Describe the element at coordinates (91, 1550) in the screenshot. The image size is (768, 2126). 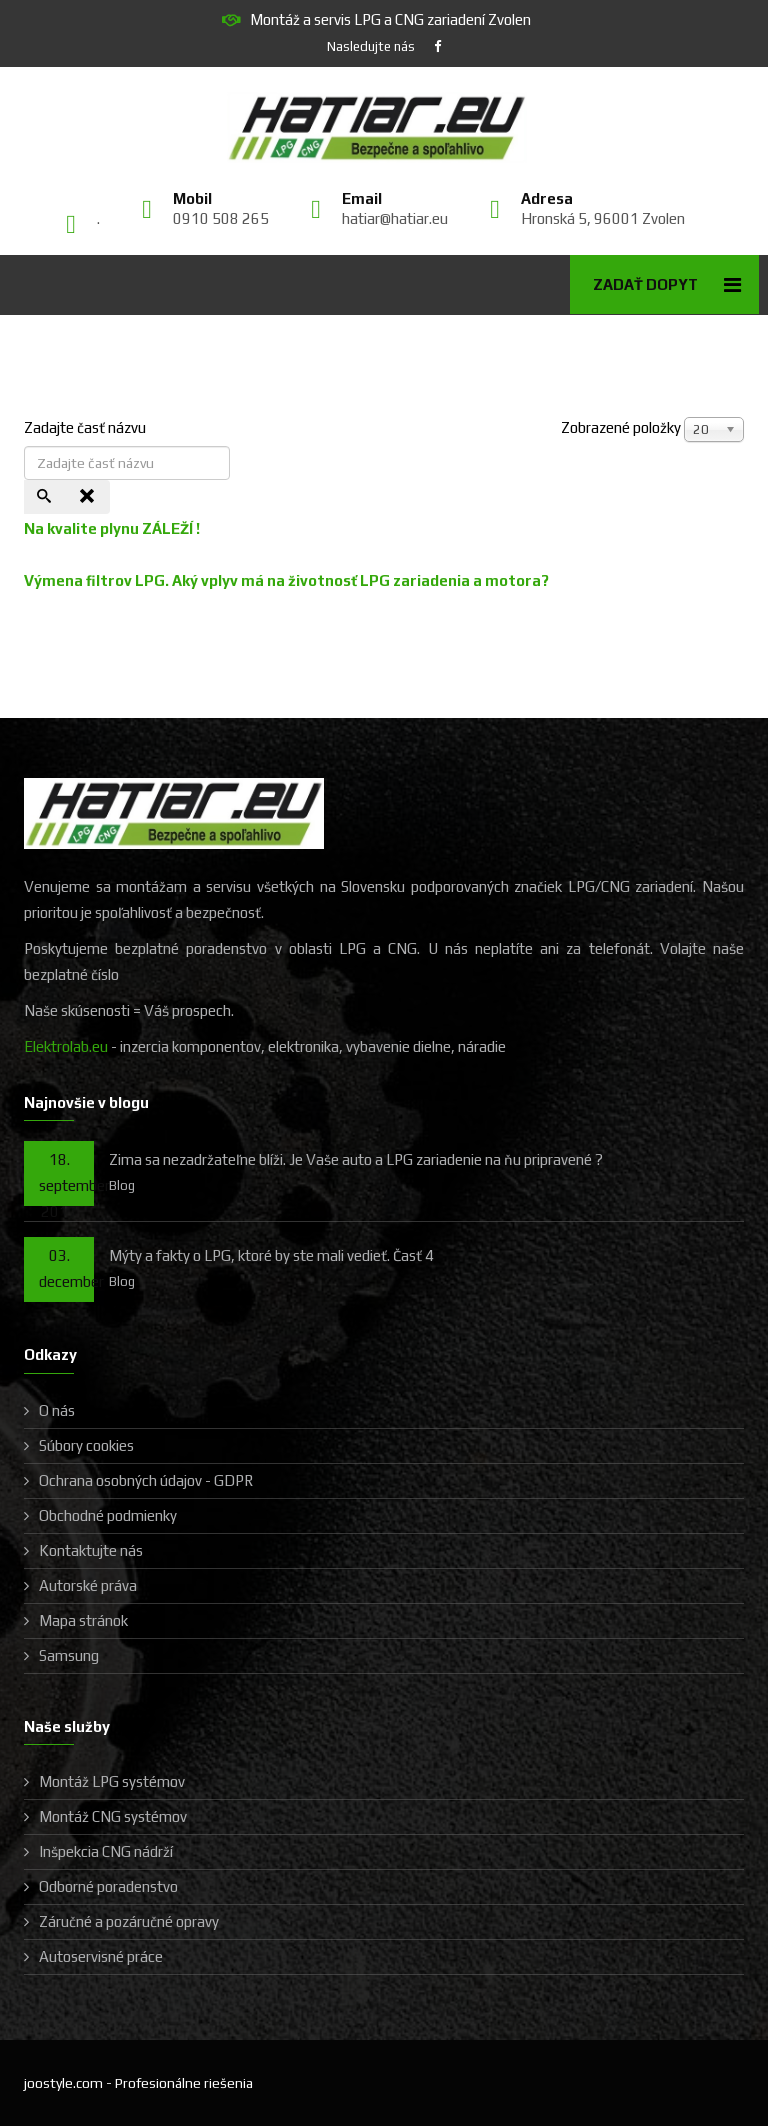
I see `Kontaktujte nás` at that location.